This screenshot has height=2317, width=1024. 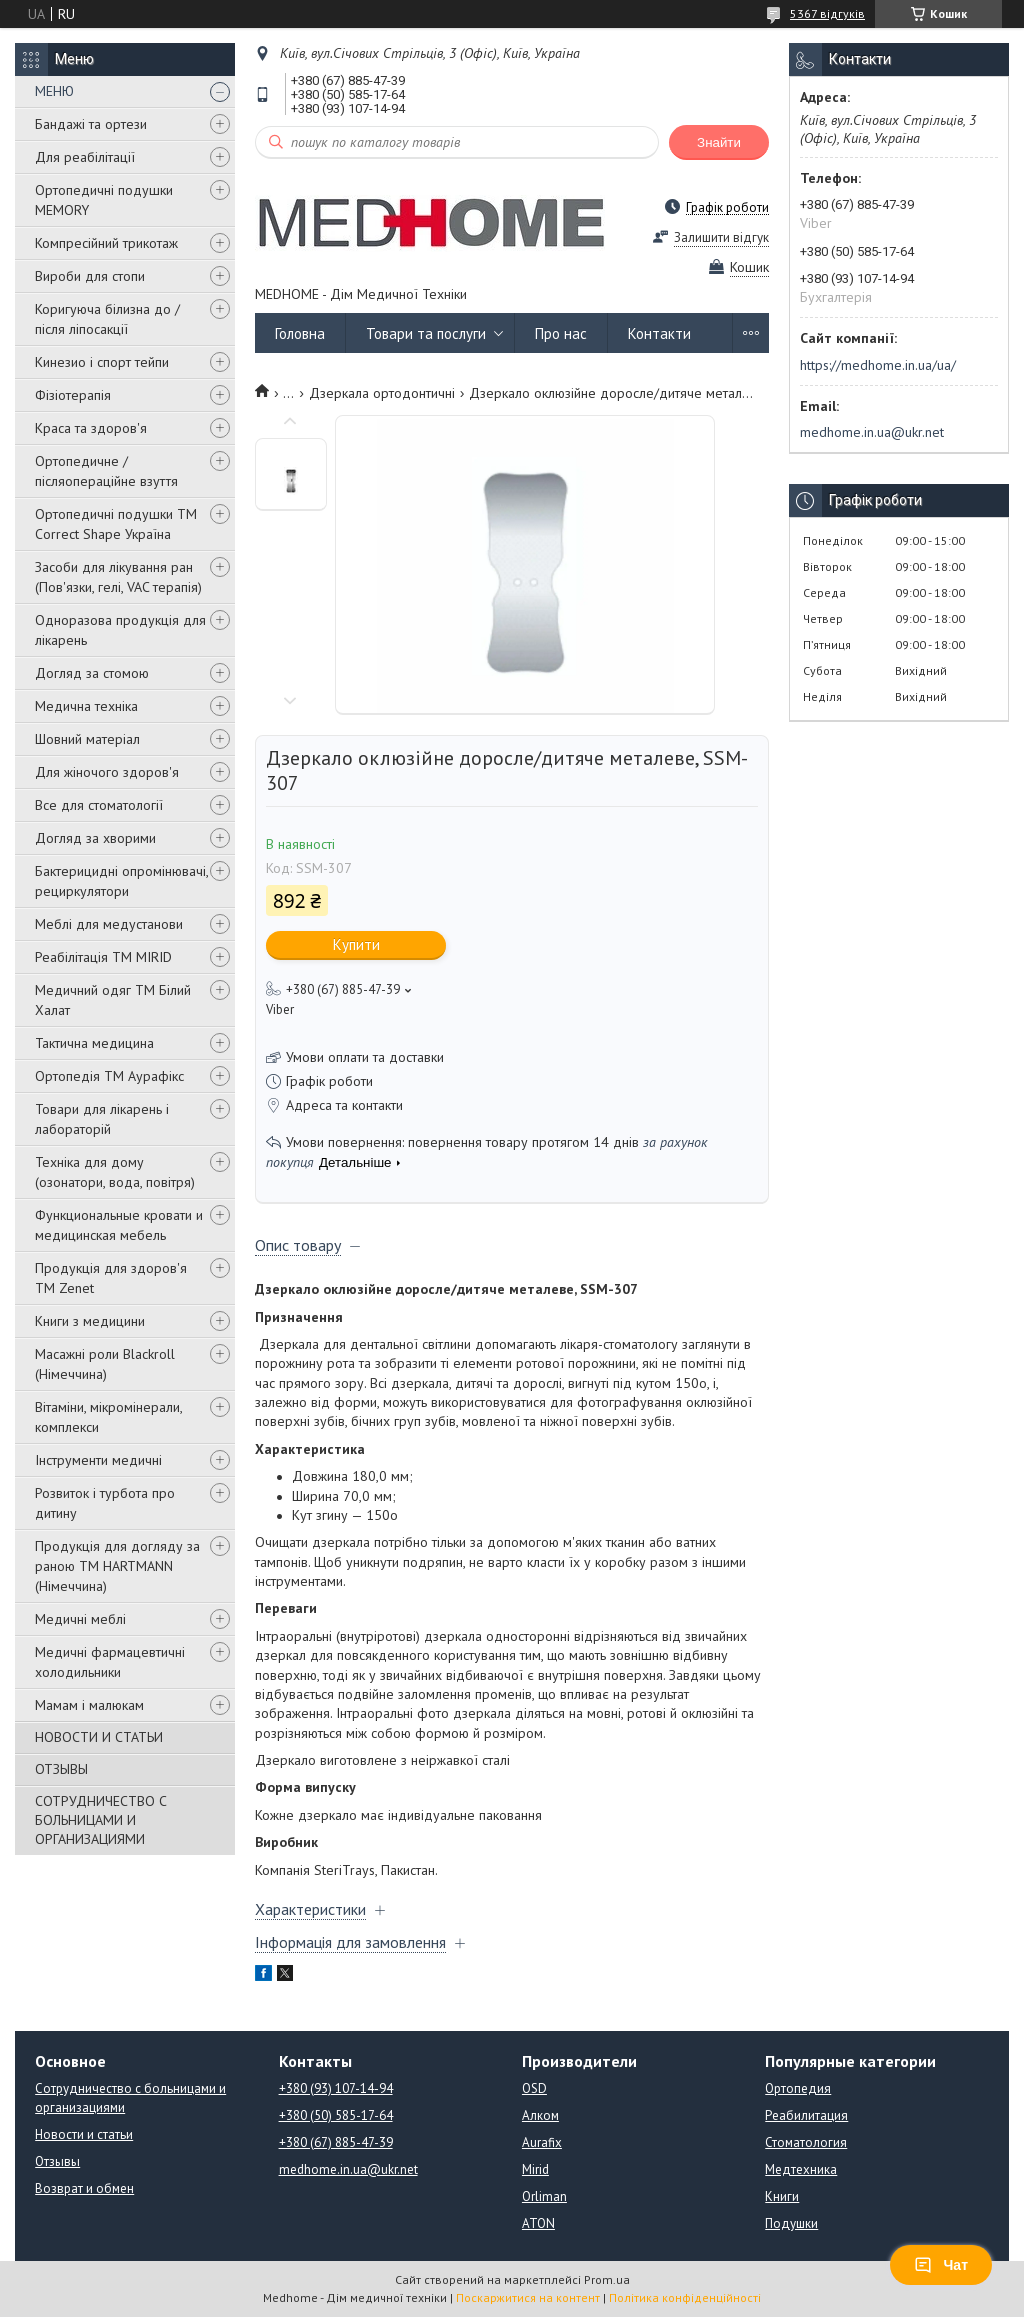 I want to click on Все для стоматології, so click(x=99, y=805).